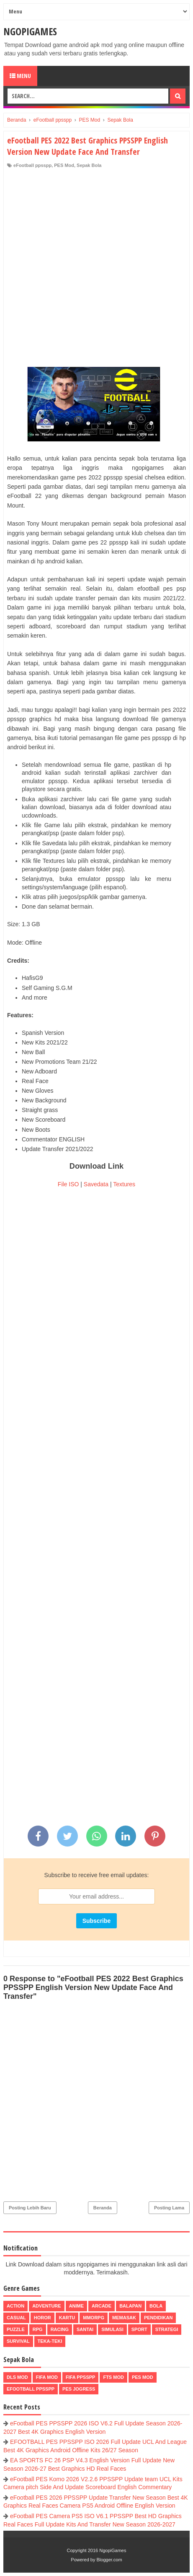 This screenshot has width=193, height=2576. Describe the element at coordinates (64, 165) in the screenshot. I see `PES Mod` at that location.